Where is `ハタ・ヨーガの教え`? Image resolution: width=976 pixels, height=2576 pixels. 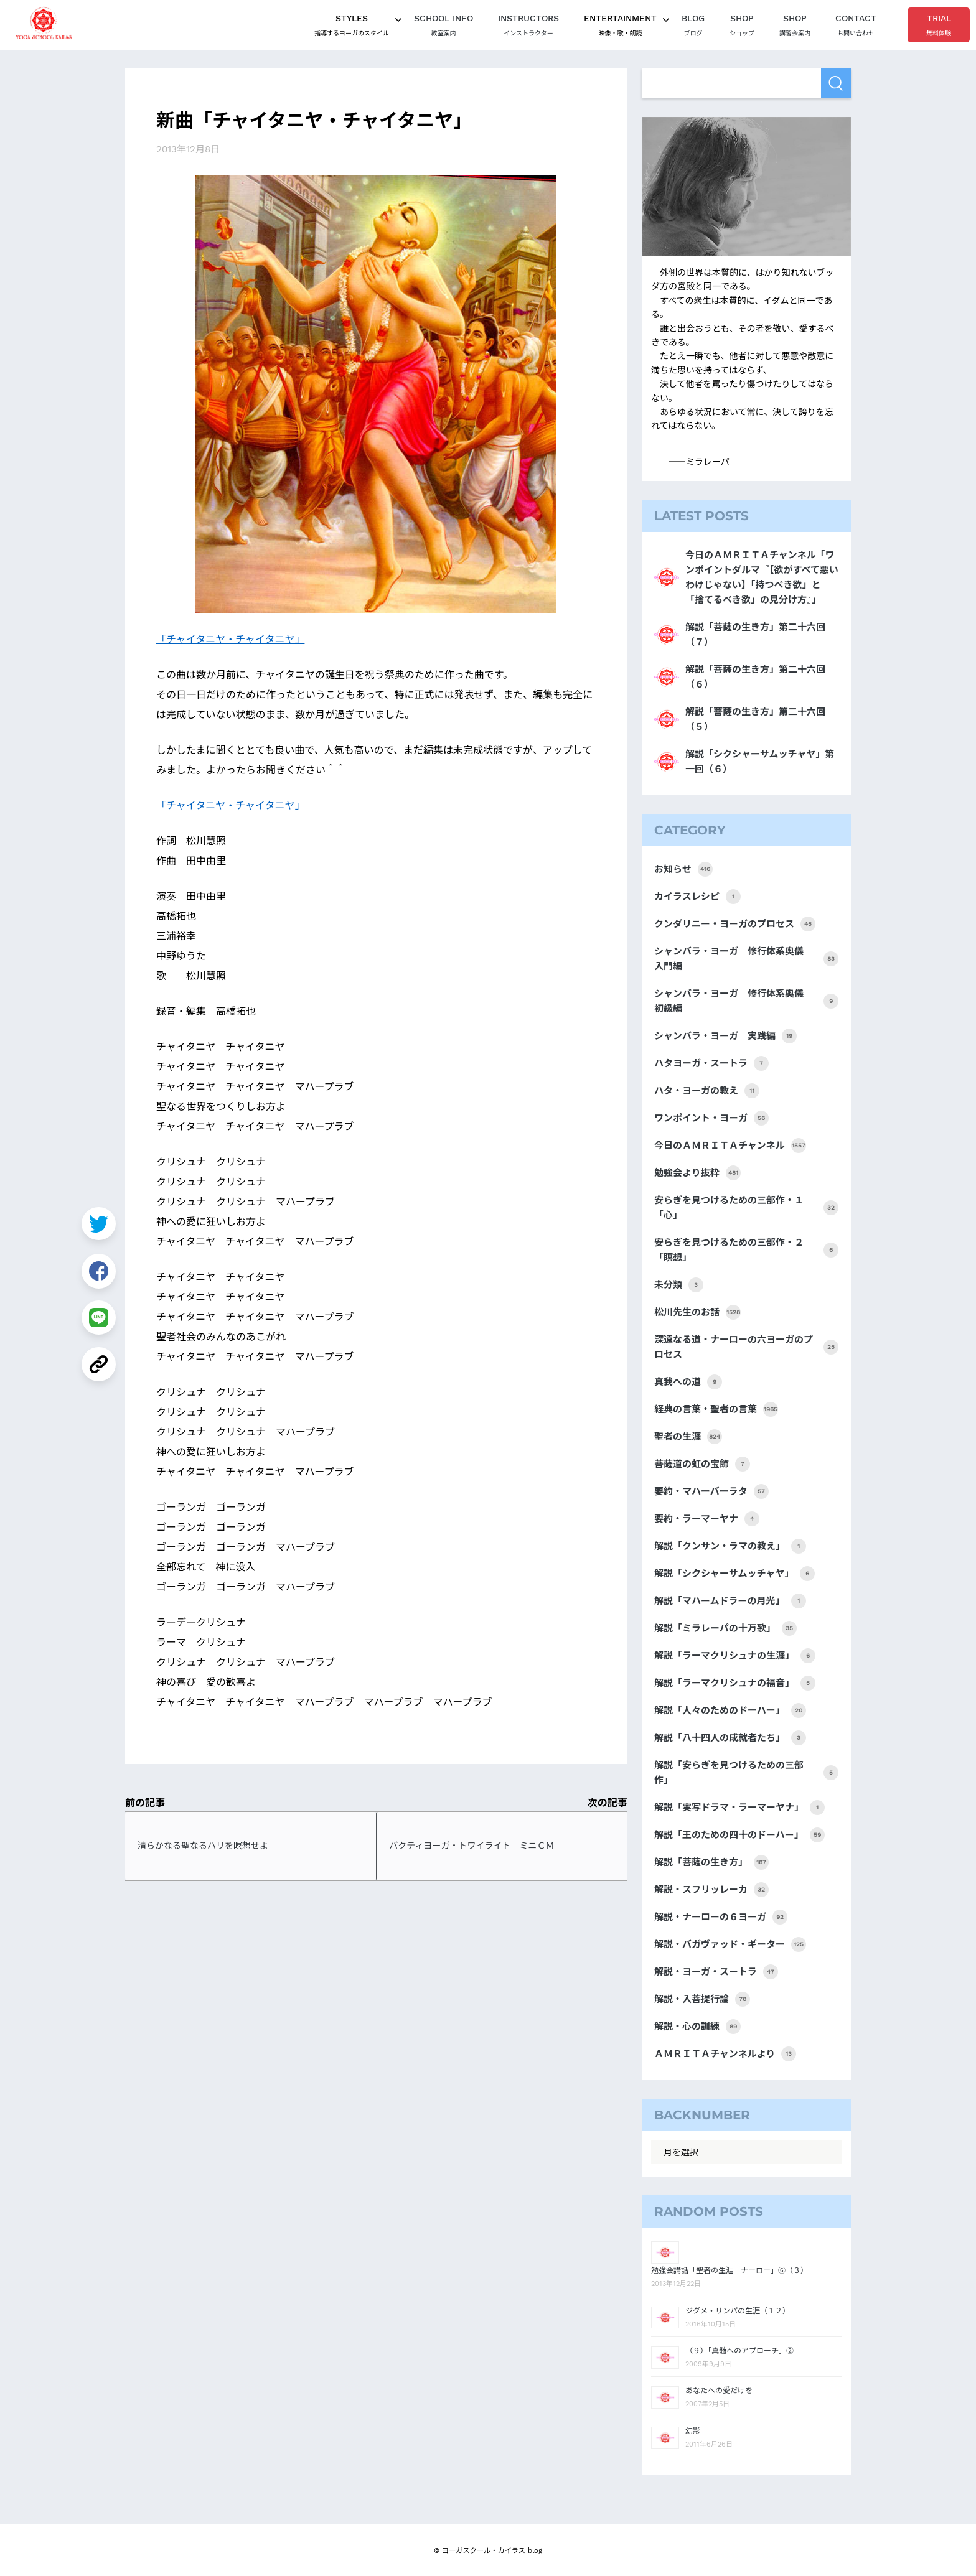 ハタ・ヨーガの教え is located at coordinates (706, 1090).